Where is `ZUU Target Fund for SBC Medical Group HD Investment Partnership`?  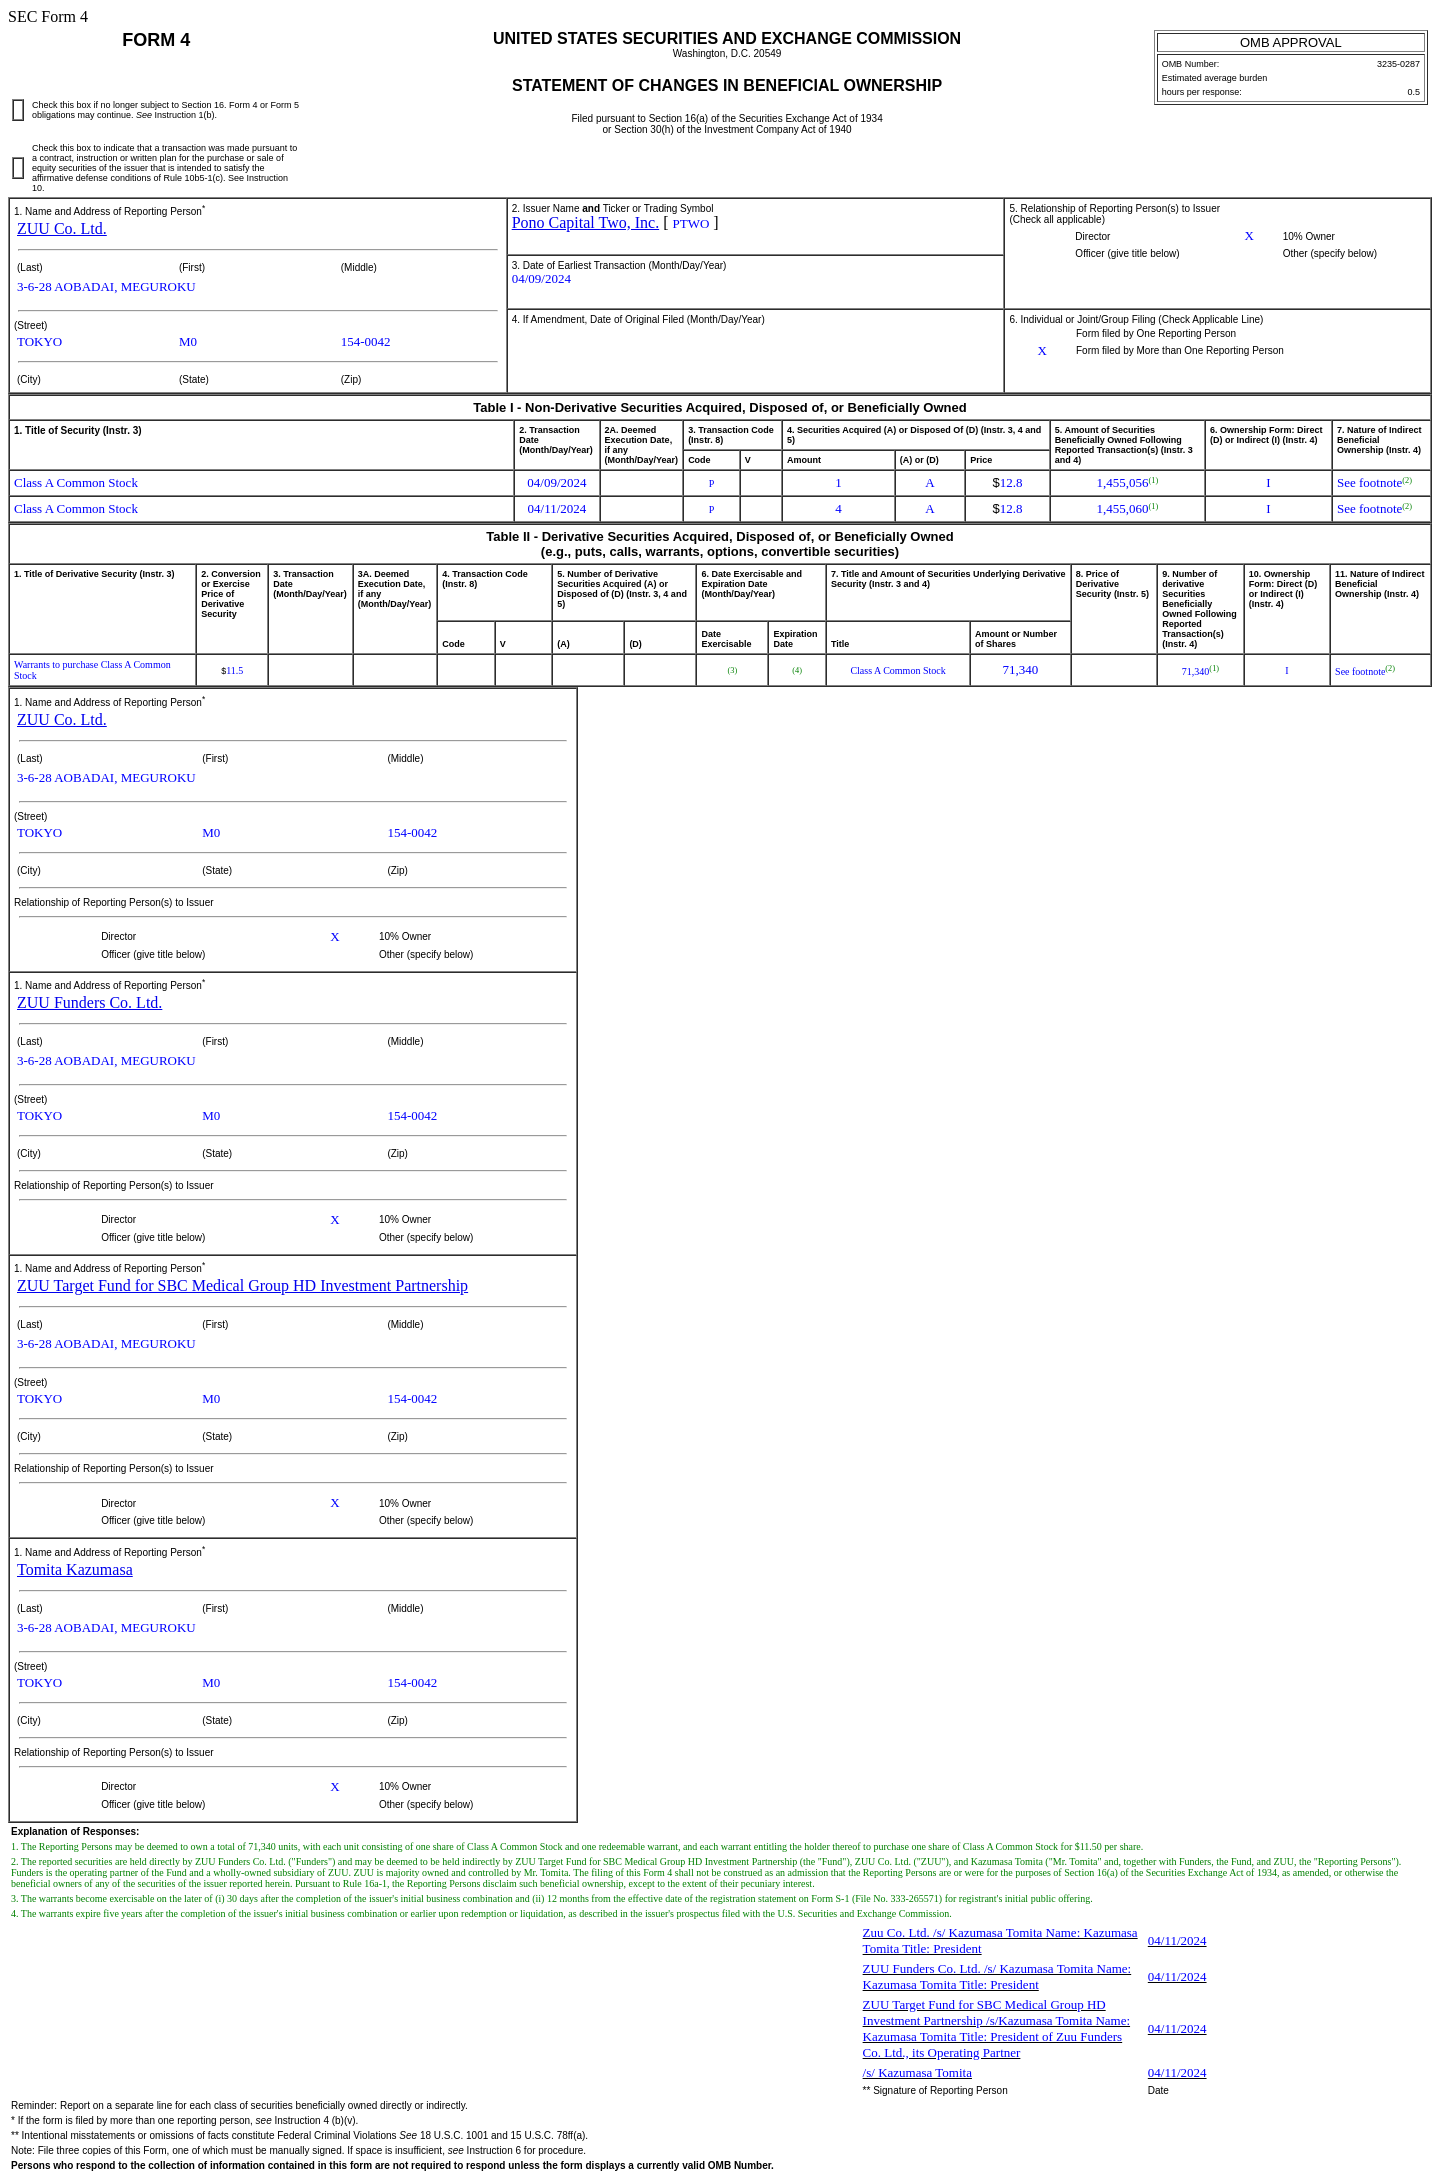
ZUU Target Fund for SBC Medical Group HD Investment Partnership is located at coordinates (242, 1285).